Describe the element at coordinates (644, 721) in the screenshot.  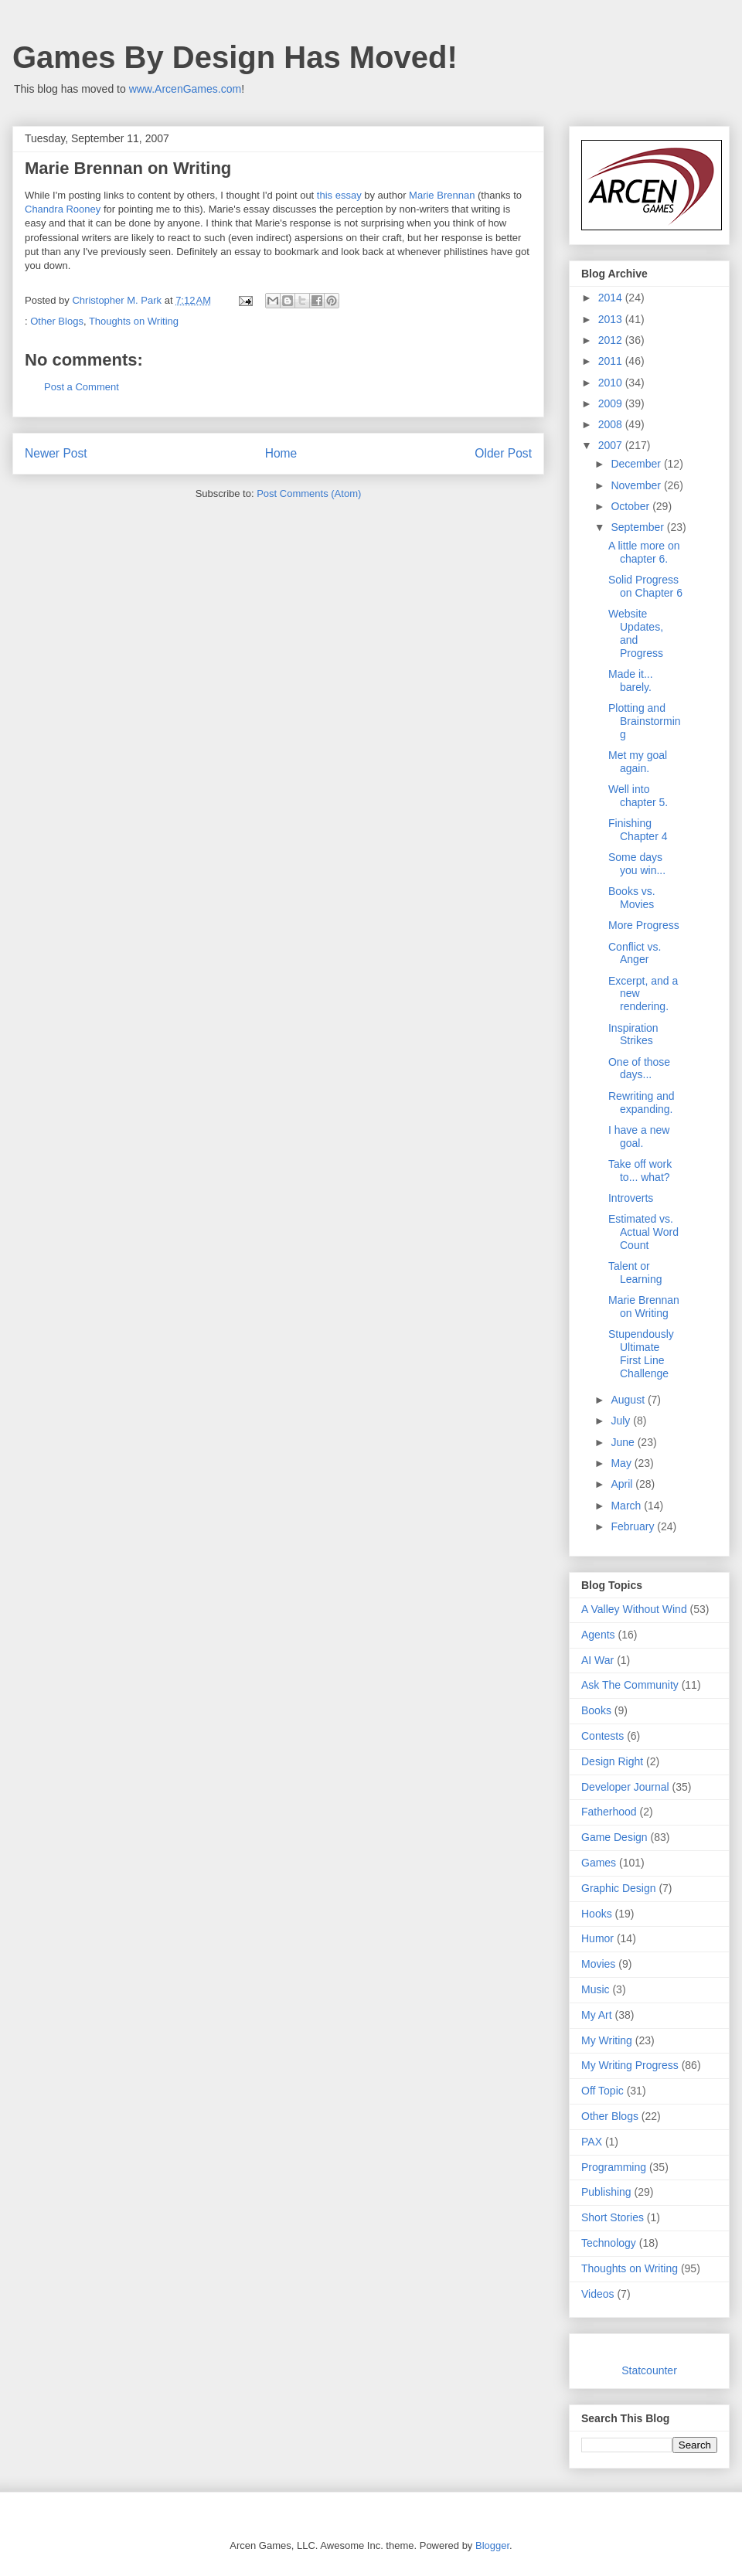
I see `Plotting and Brainstorming` at that location.